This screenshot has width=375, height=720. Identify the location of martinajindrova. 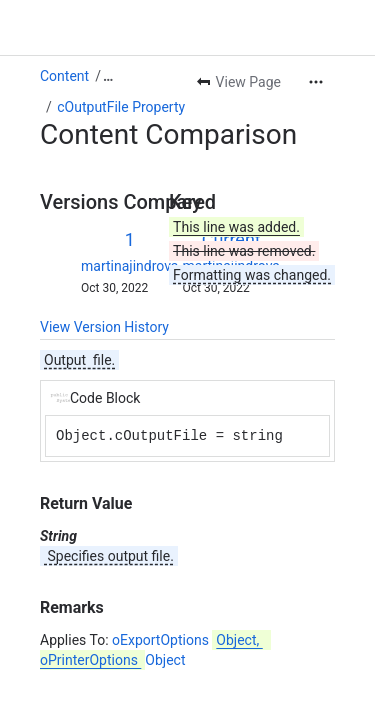
(129, 266).